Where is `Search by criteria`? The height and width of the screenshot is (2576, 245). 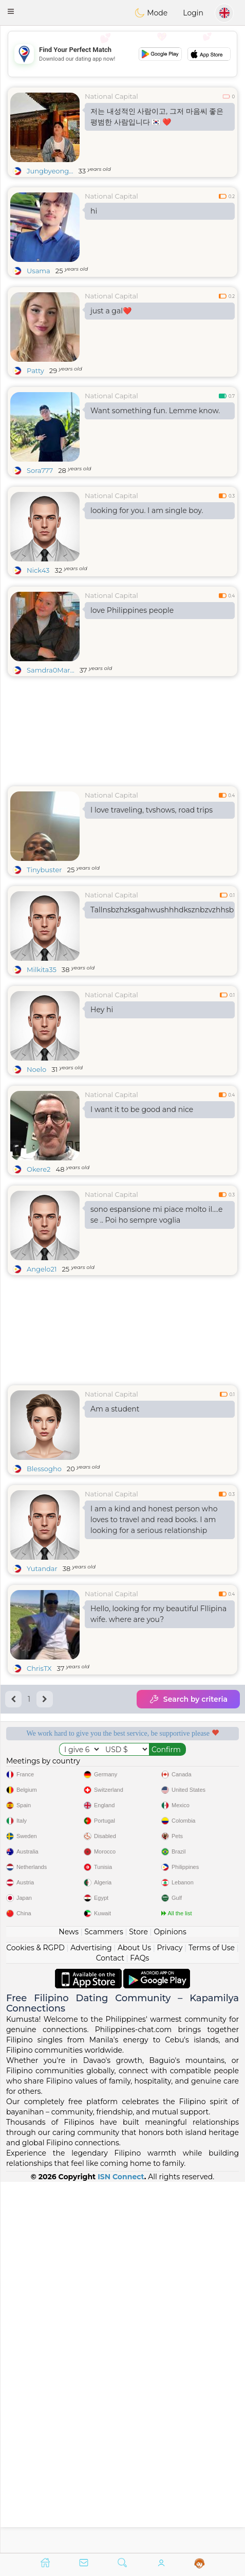
Search by criteria is located at coordinates (188, 1699).